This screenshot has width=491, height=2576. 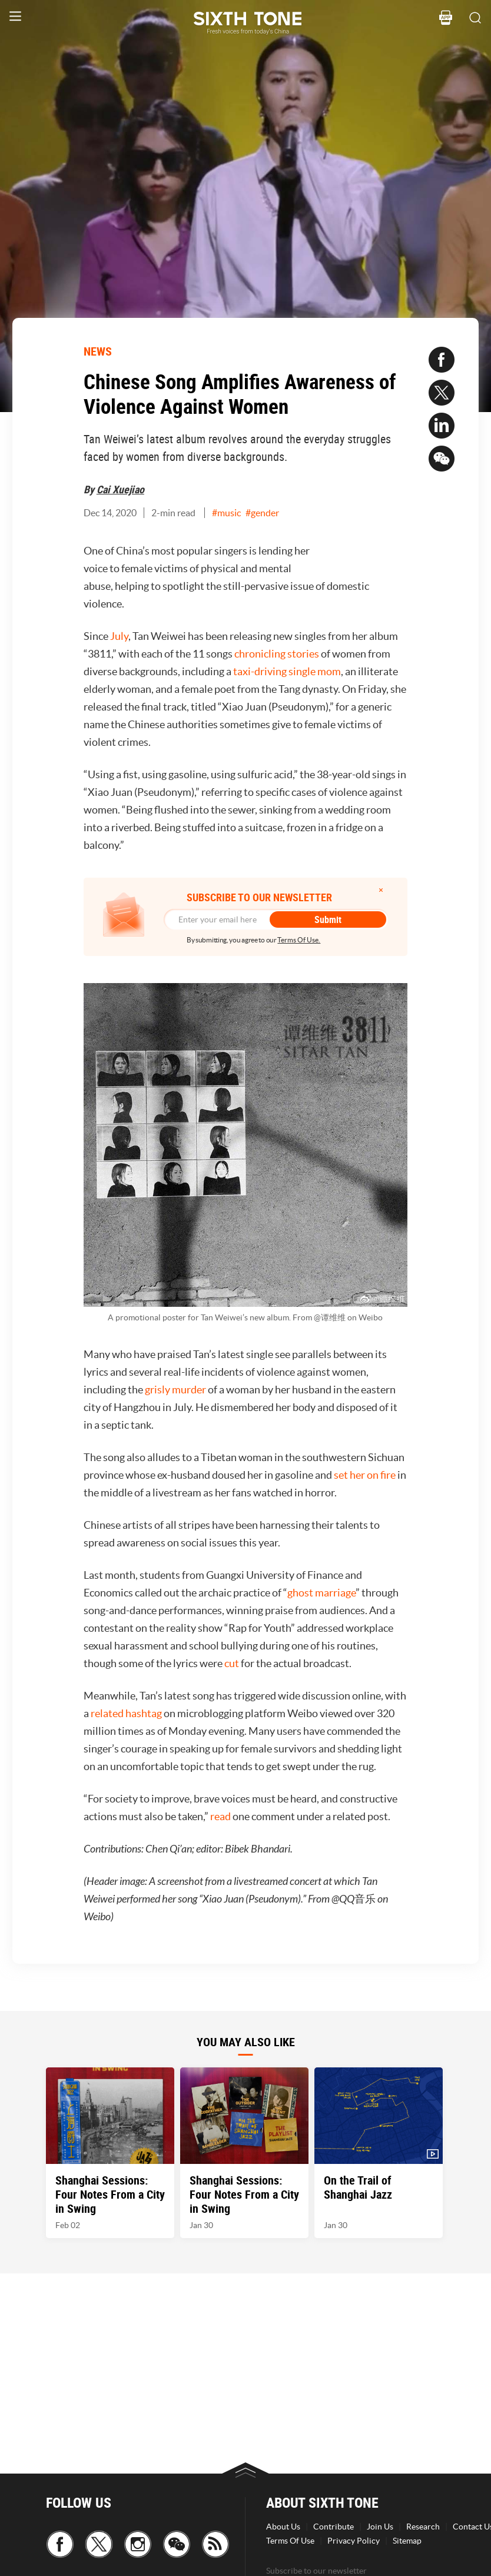 I want to click on July, so click(x=119, y=636).